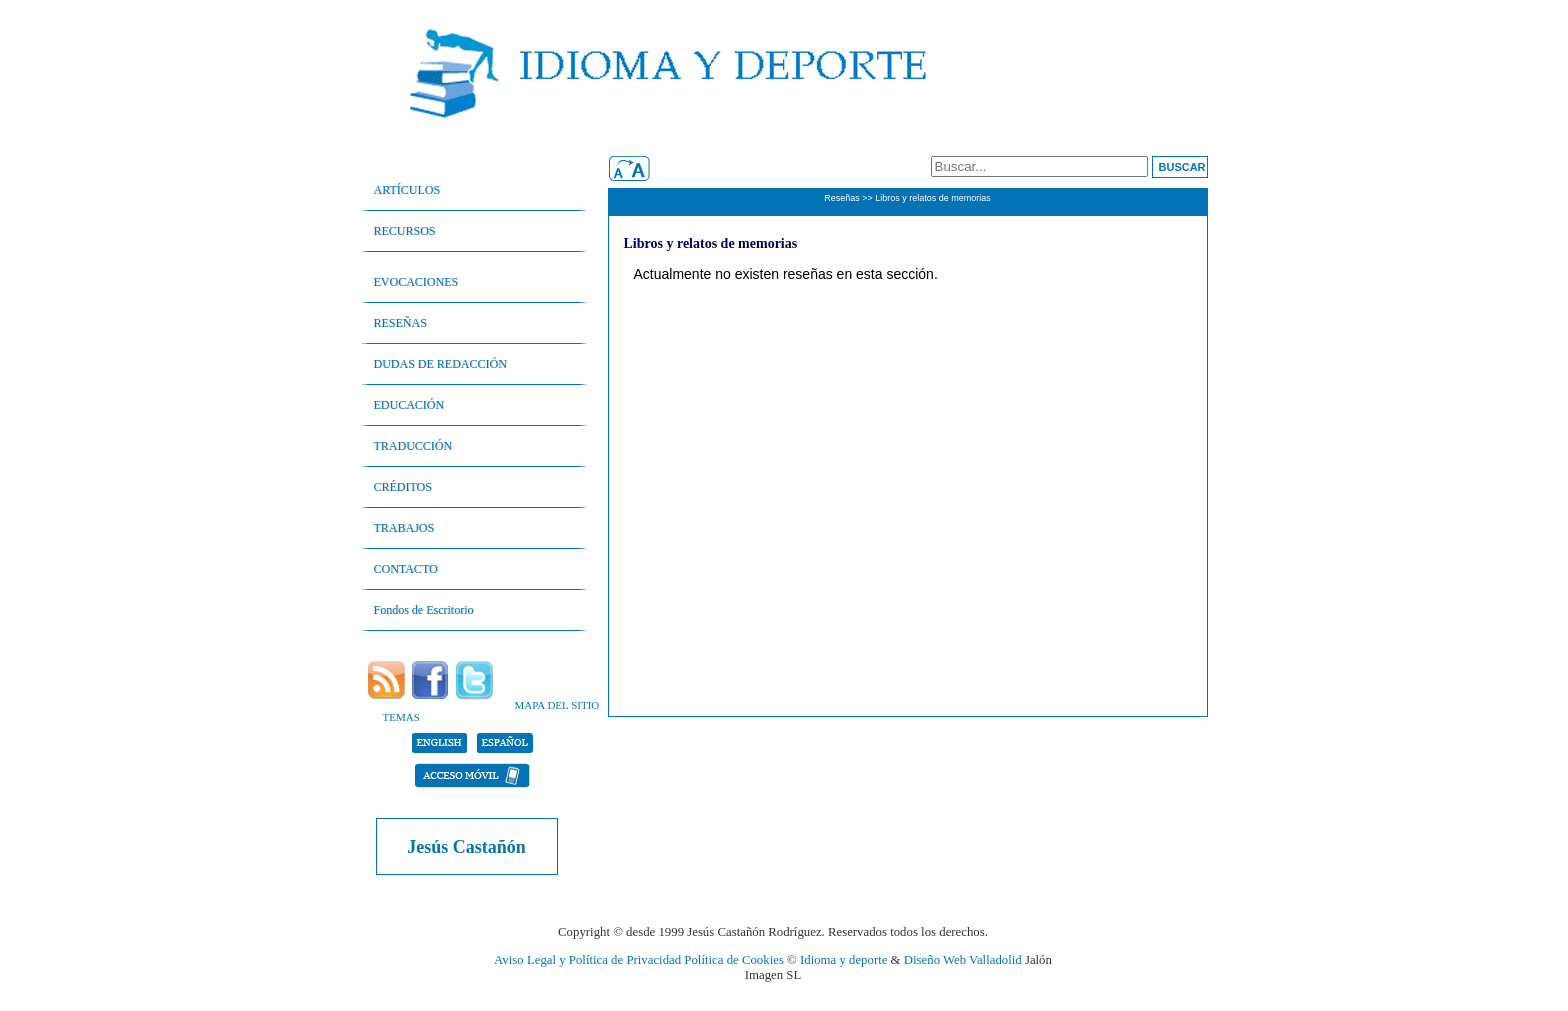 Image resolution: width=1568 pixels, height=1011 pixels. Describe the element at coordinates (557, 705) in the screenshot. I see `MAPA DEL SITIO` at that location.